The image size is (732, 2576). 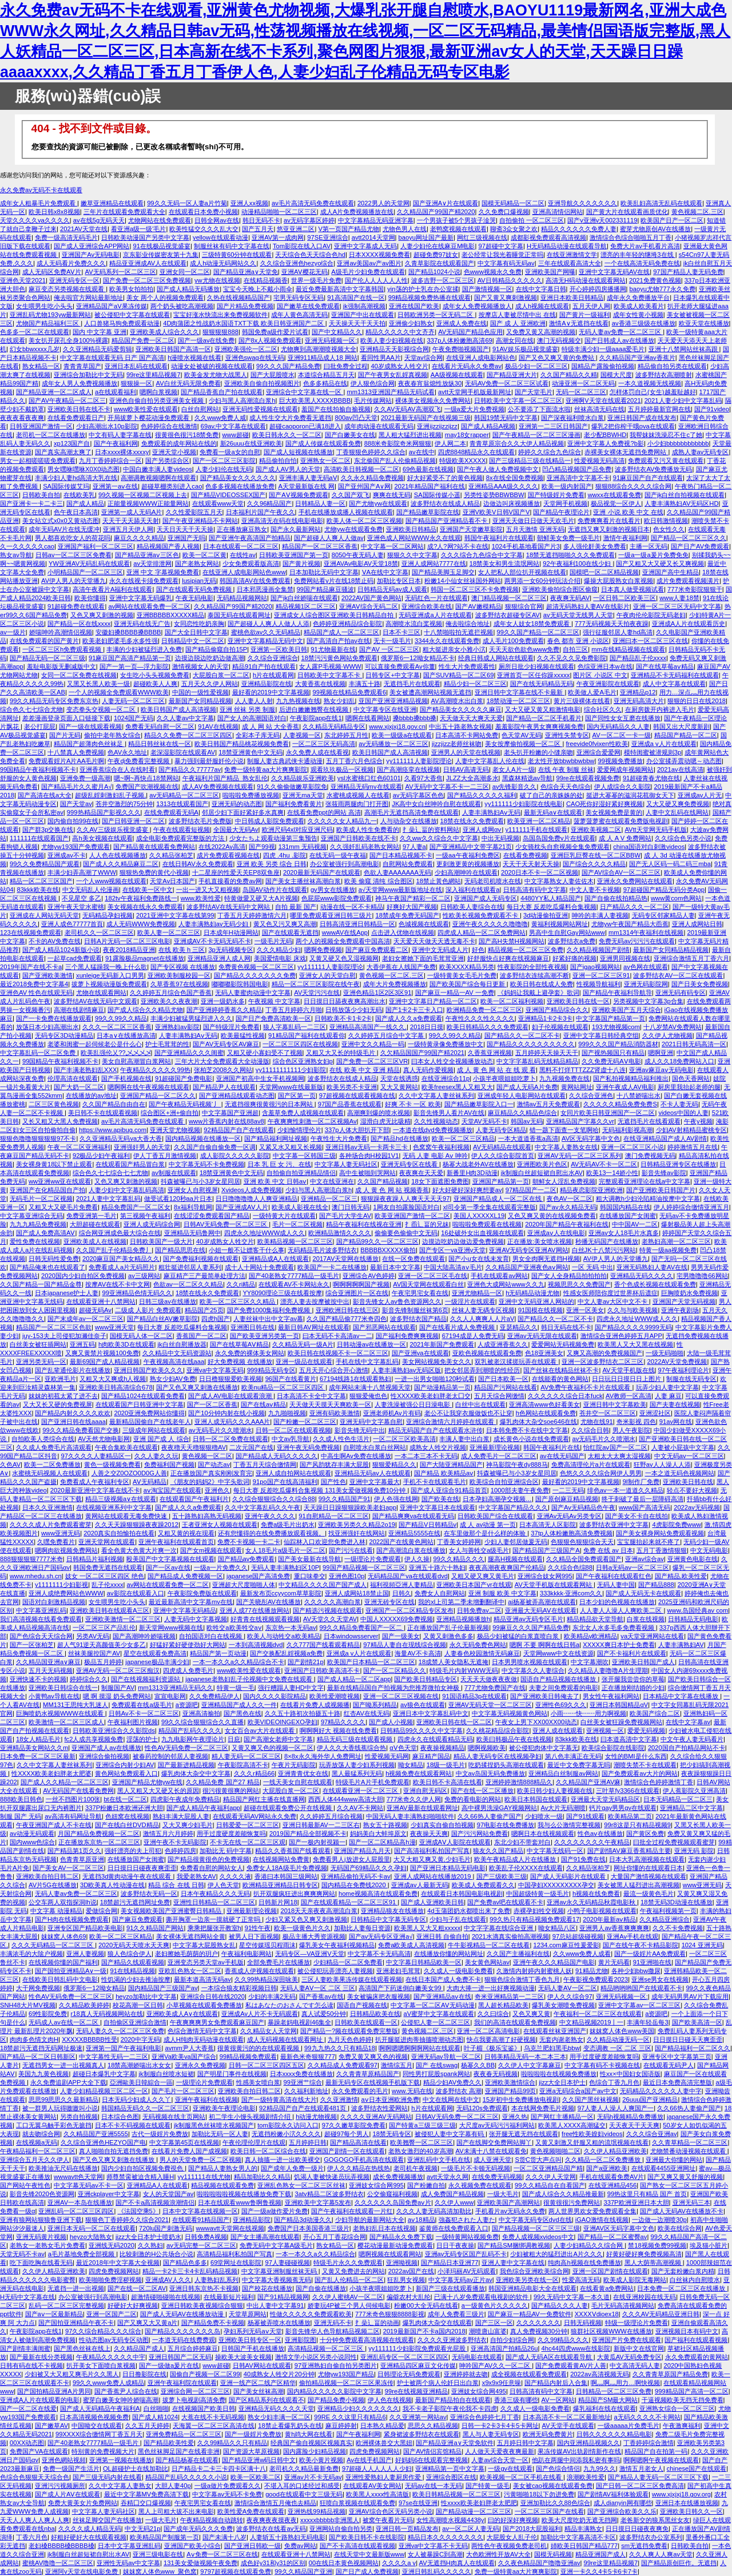 I want to click on 人妻丰满熟妇Aⅴ无码, so click(x=491, y=812).